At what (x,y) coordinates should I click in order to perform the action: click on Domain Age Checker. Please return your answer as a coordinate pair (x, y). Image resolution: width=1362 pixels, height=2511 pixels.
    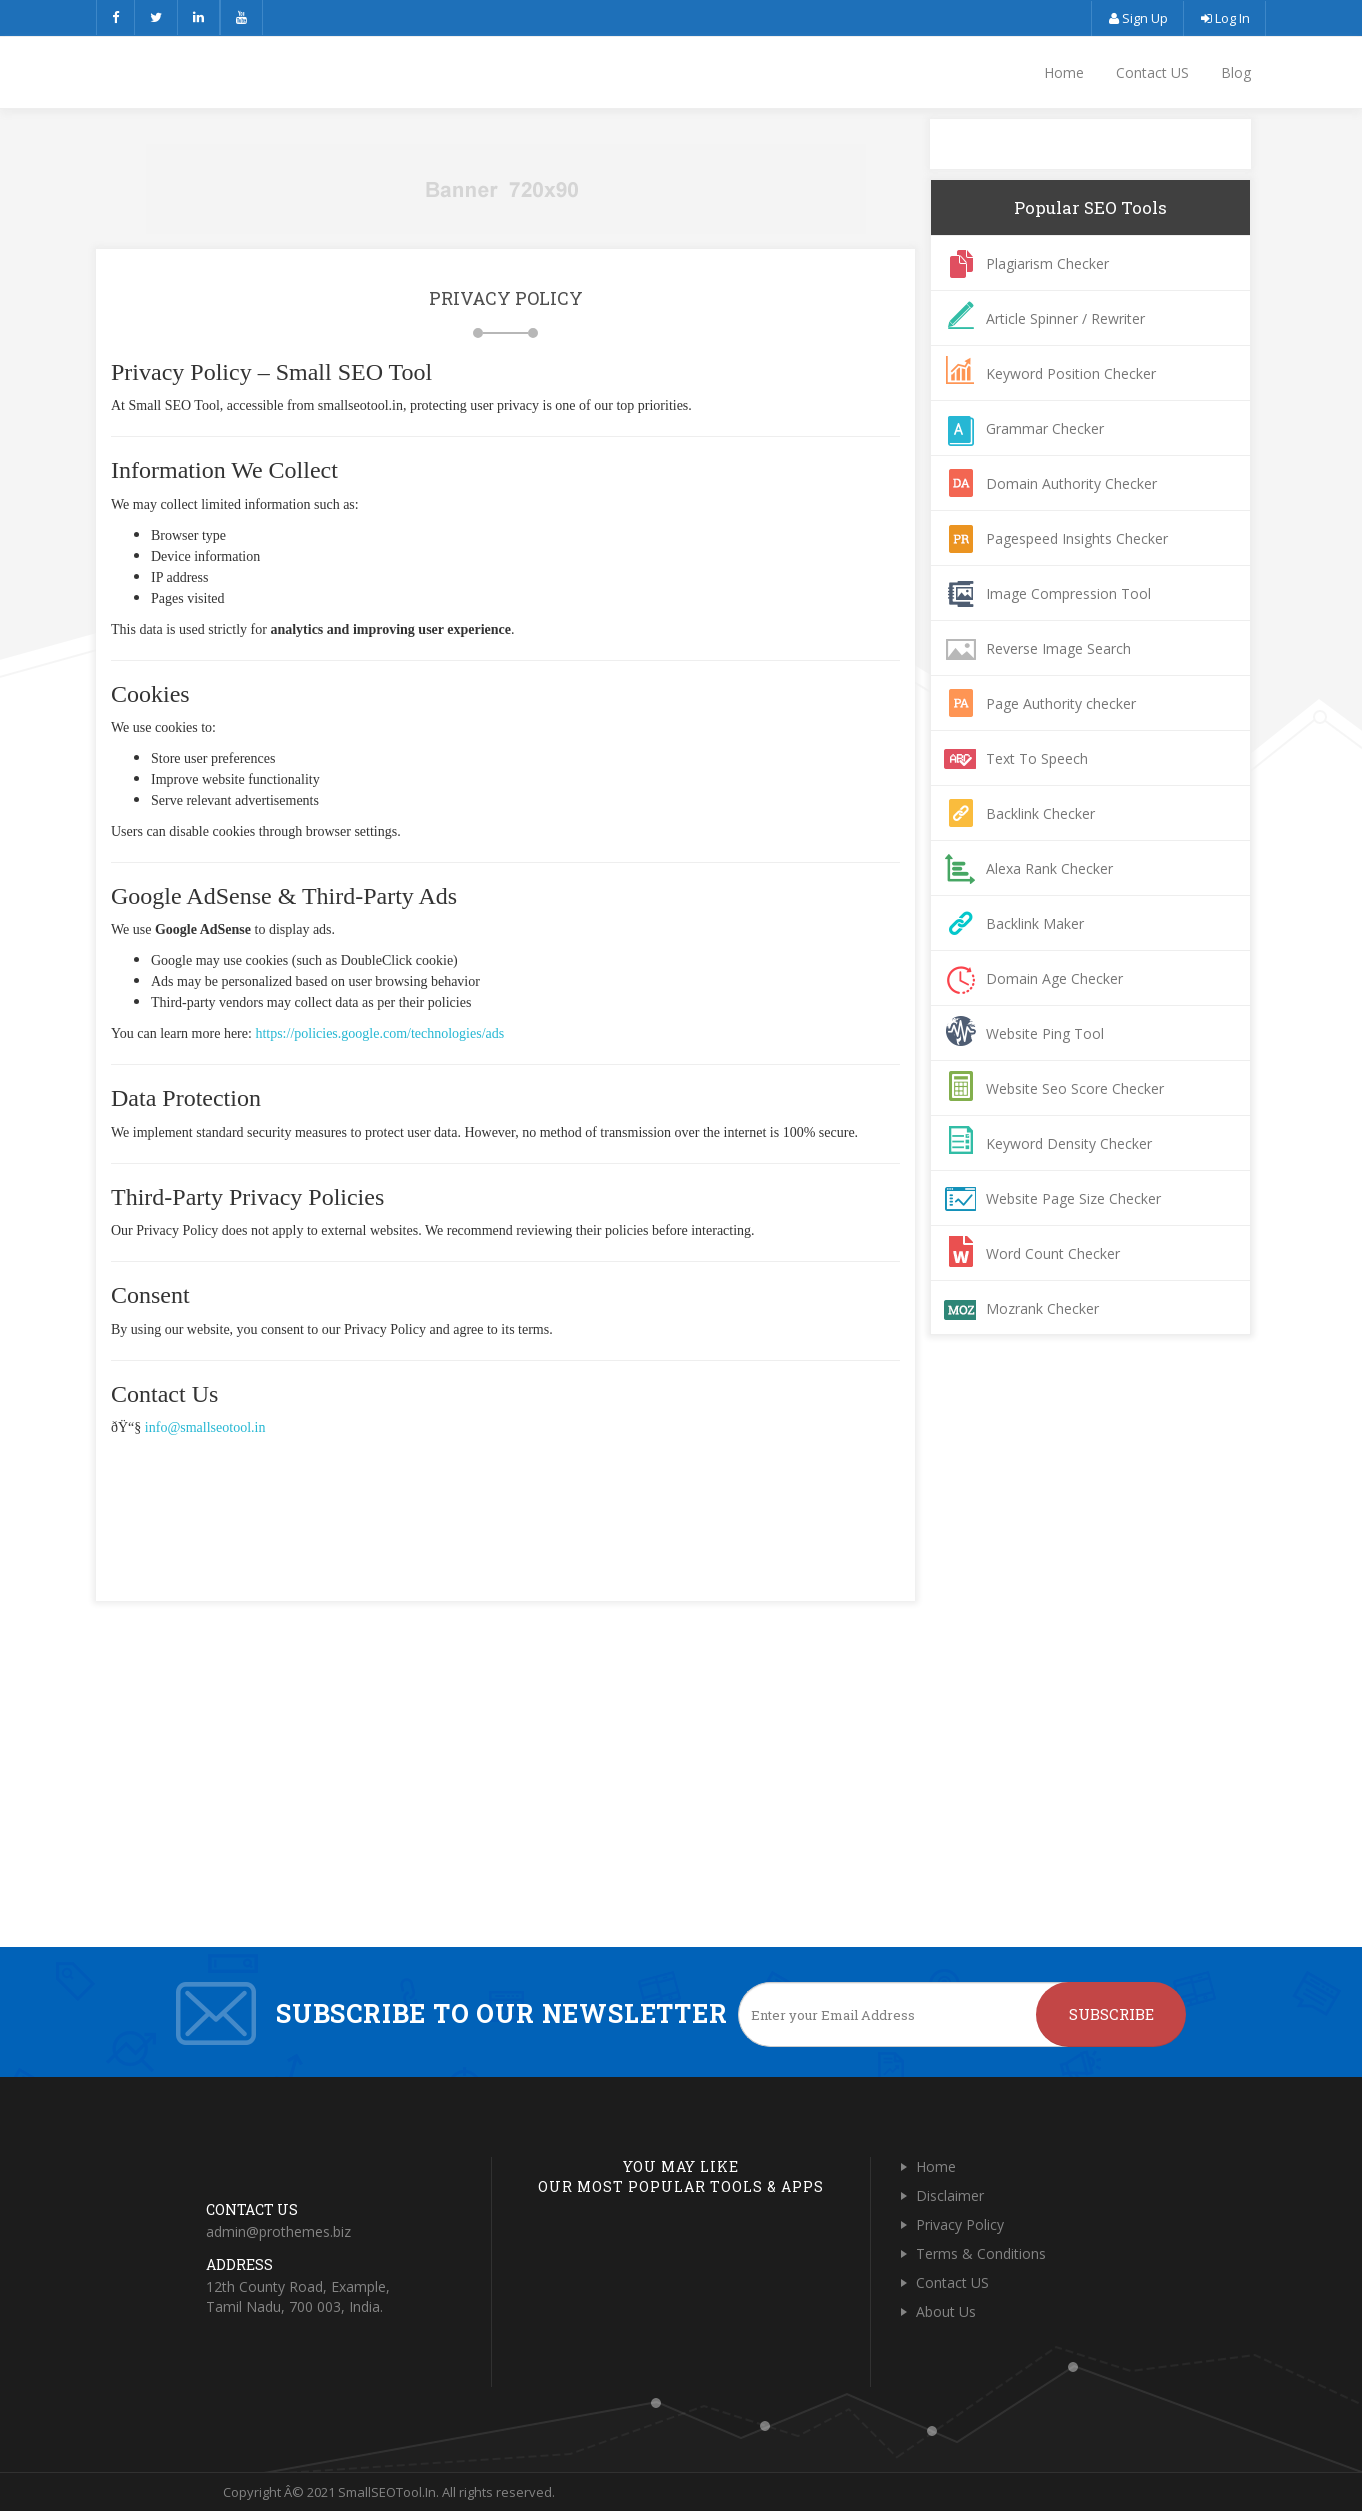
    Looking at the image, I should click on (1054, 978).